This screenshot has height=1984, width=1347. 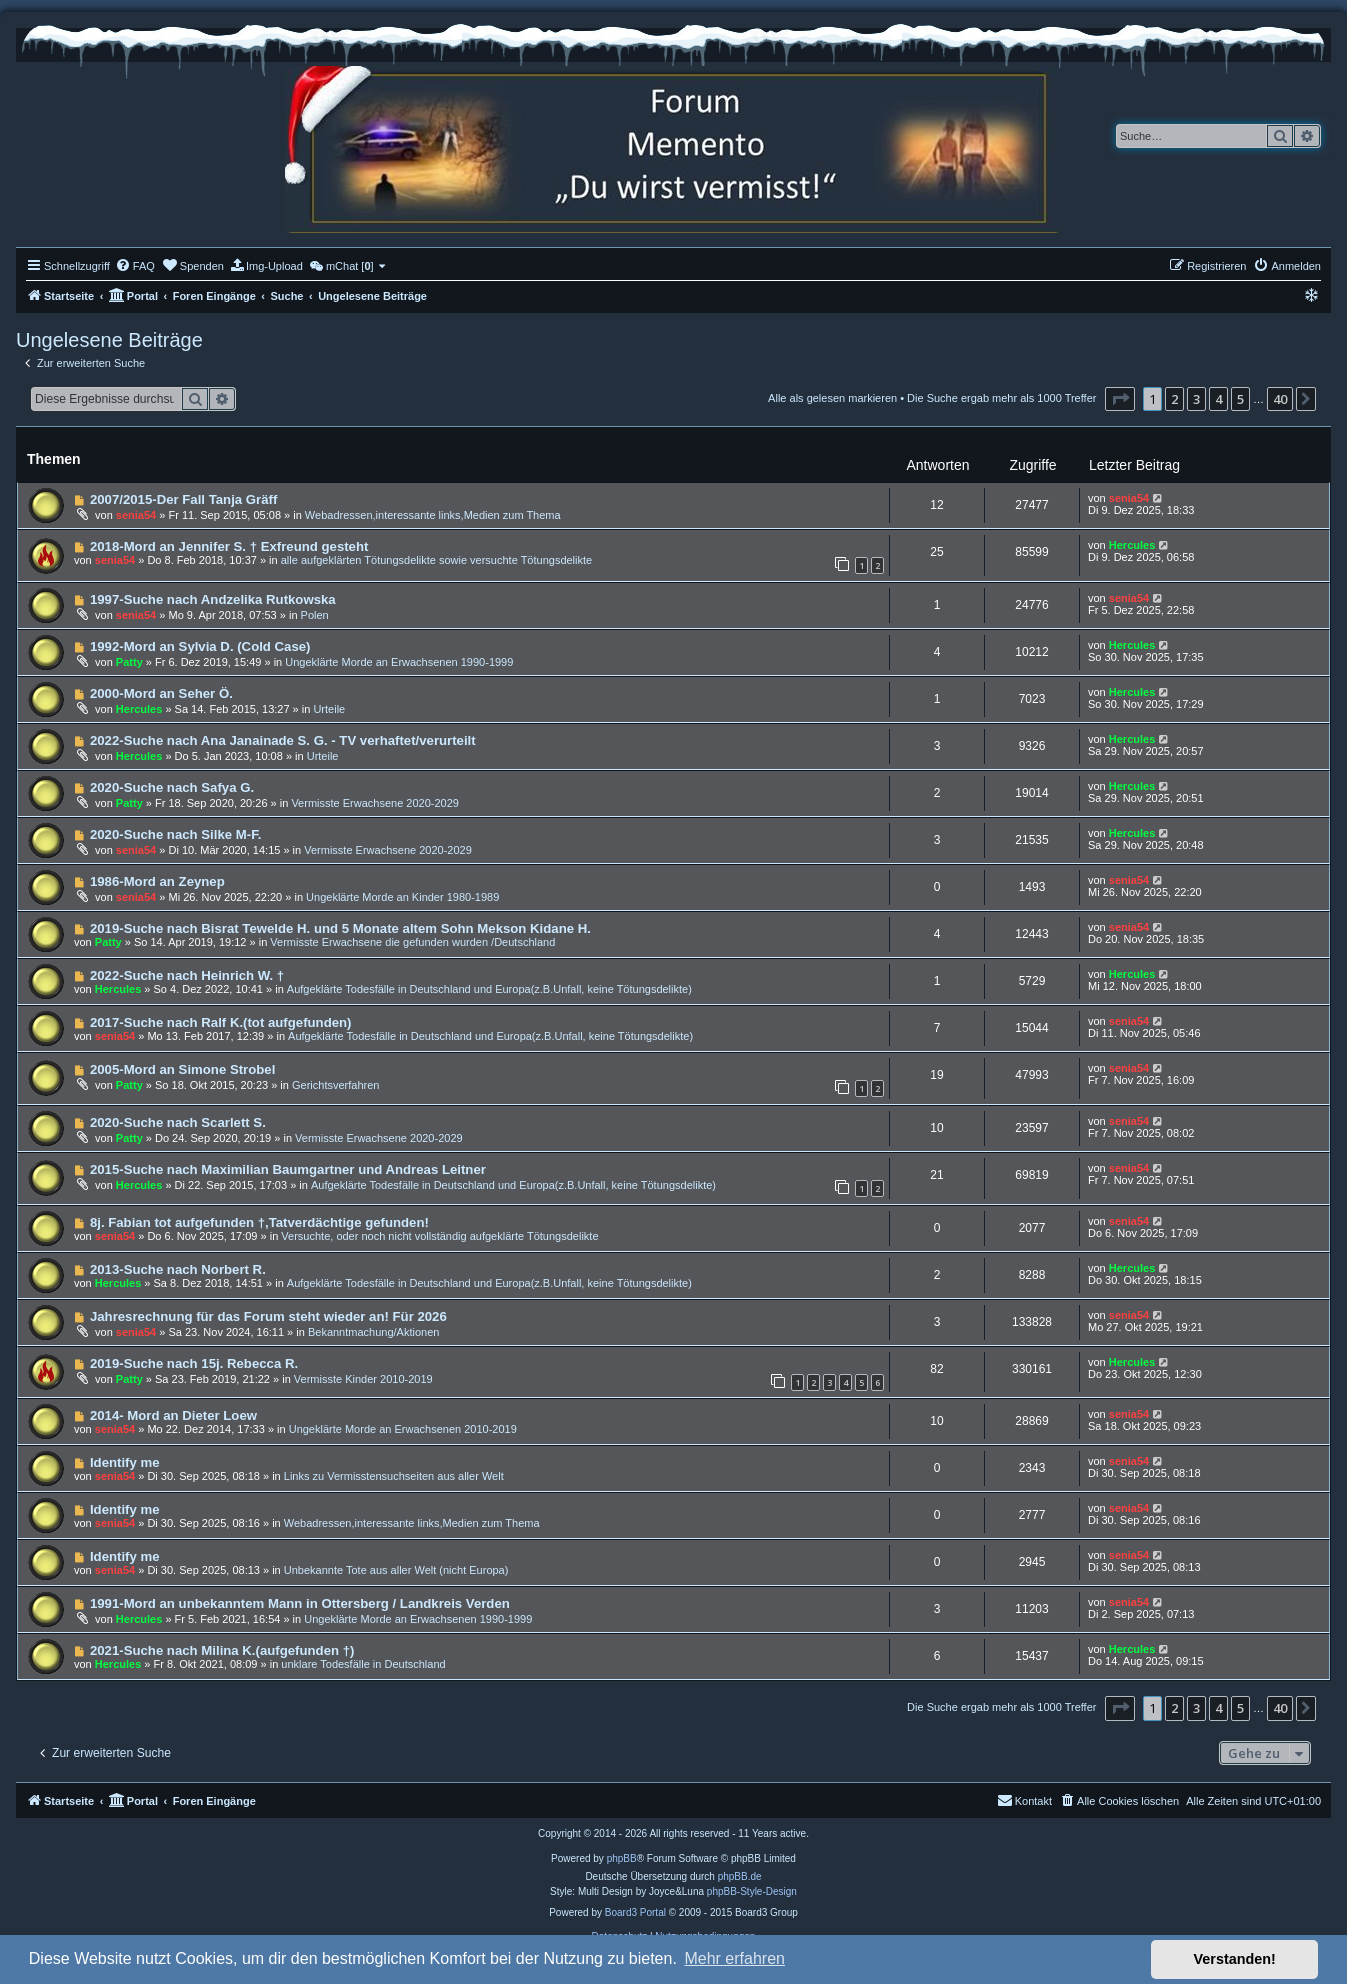 I want to click on 2017-Suche nach Ralf K.(tot aufgefunden), so click(x=221, y=1022).